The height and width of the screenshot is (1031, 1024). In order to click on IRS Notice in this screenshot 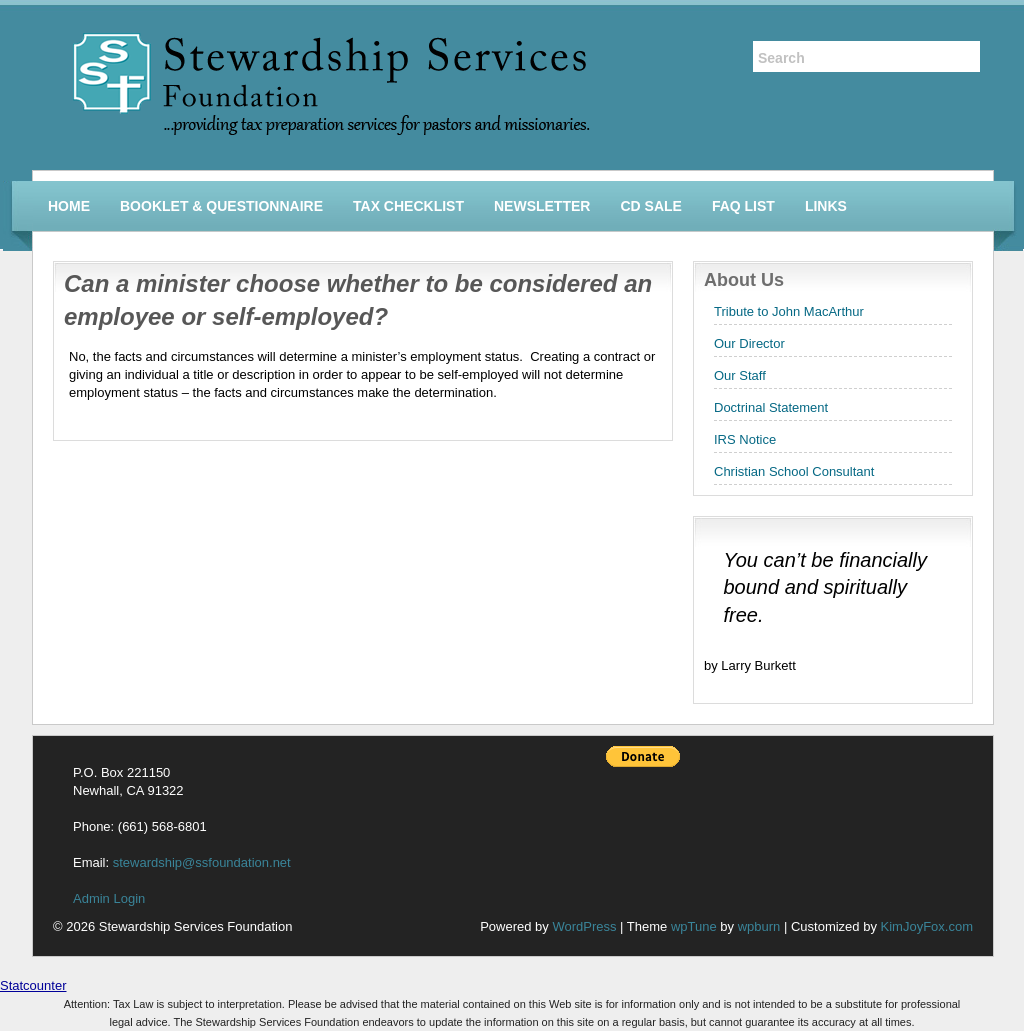, I will do `click(745, 439)`.